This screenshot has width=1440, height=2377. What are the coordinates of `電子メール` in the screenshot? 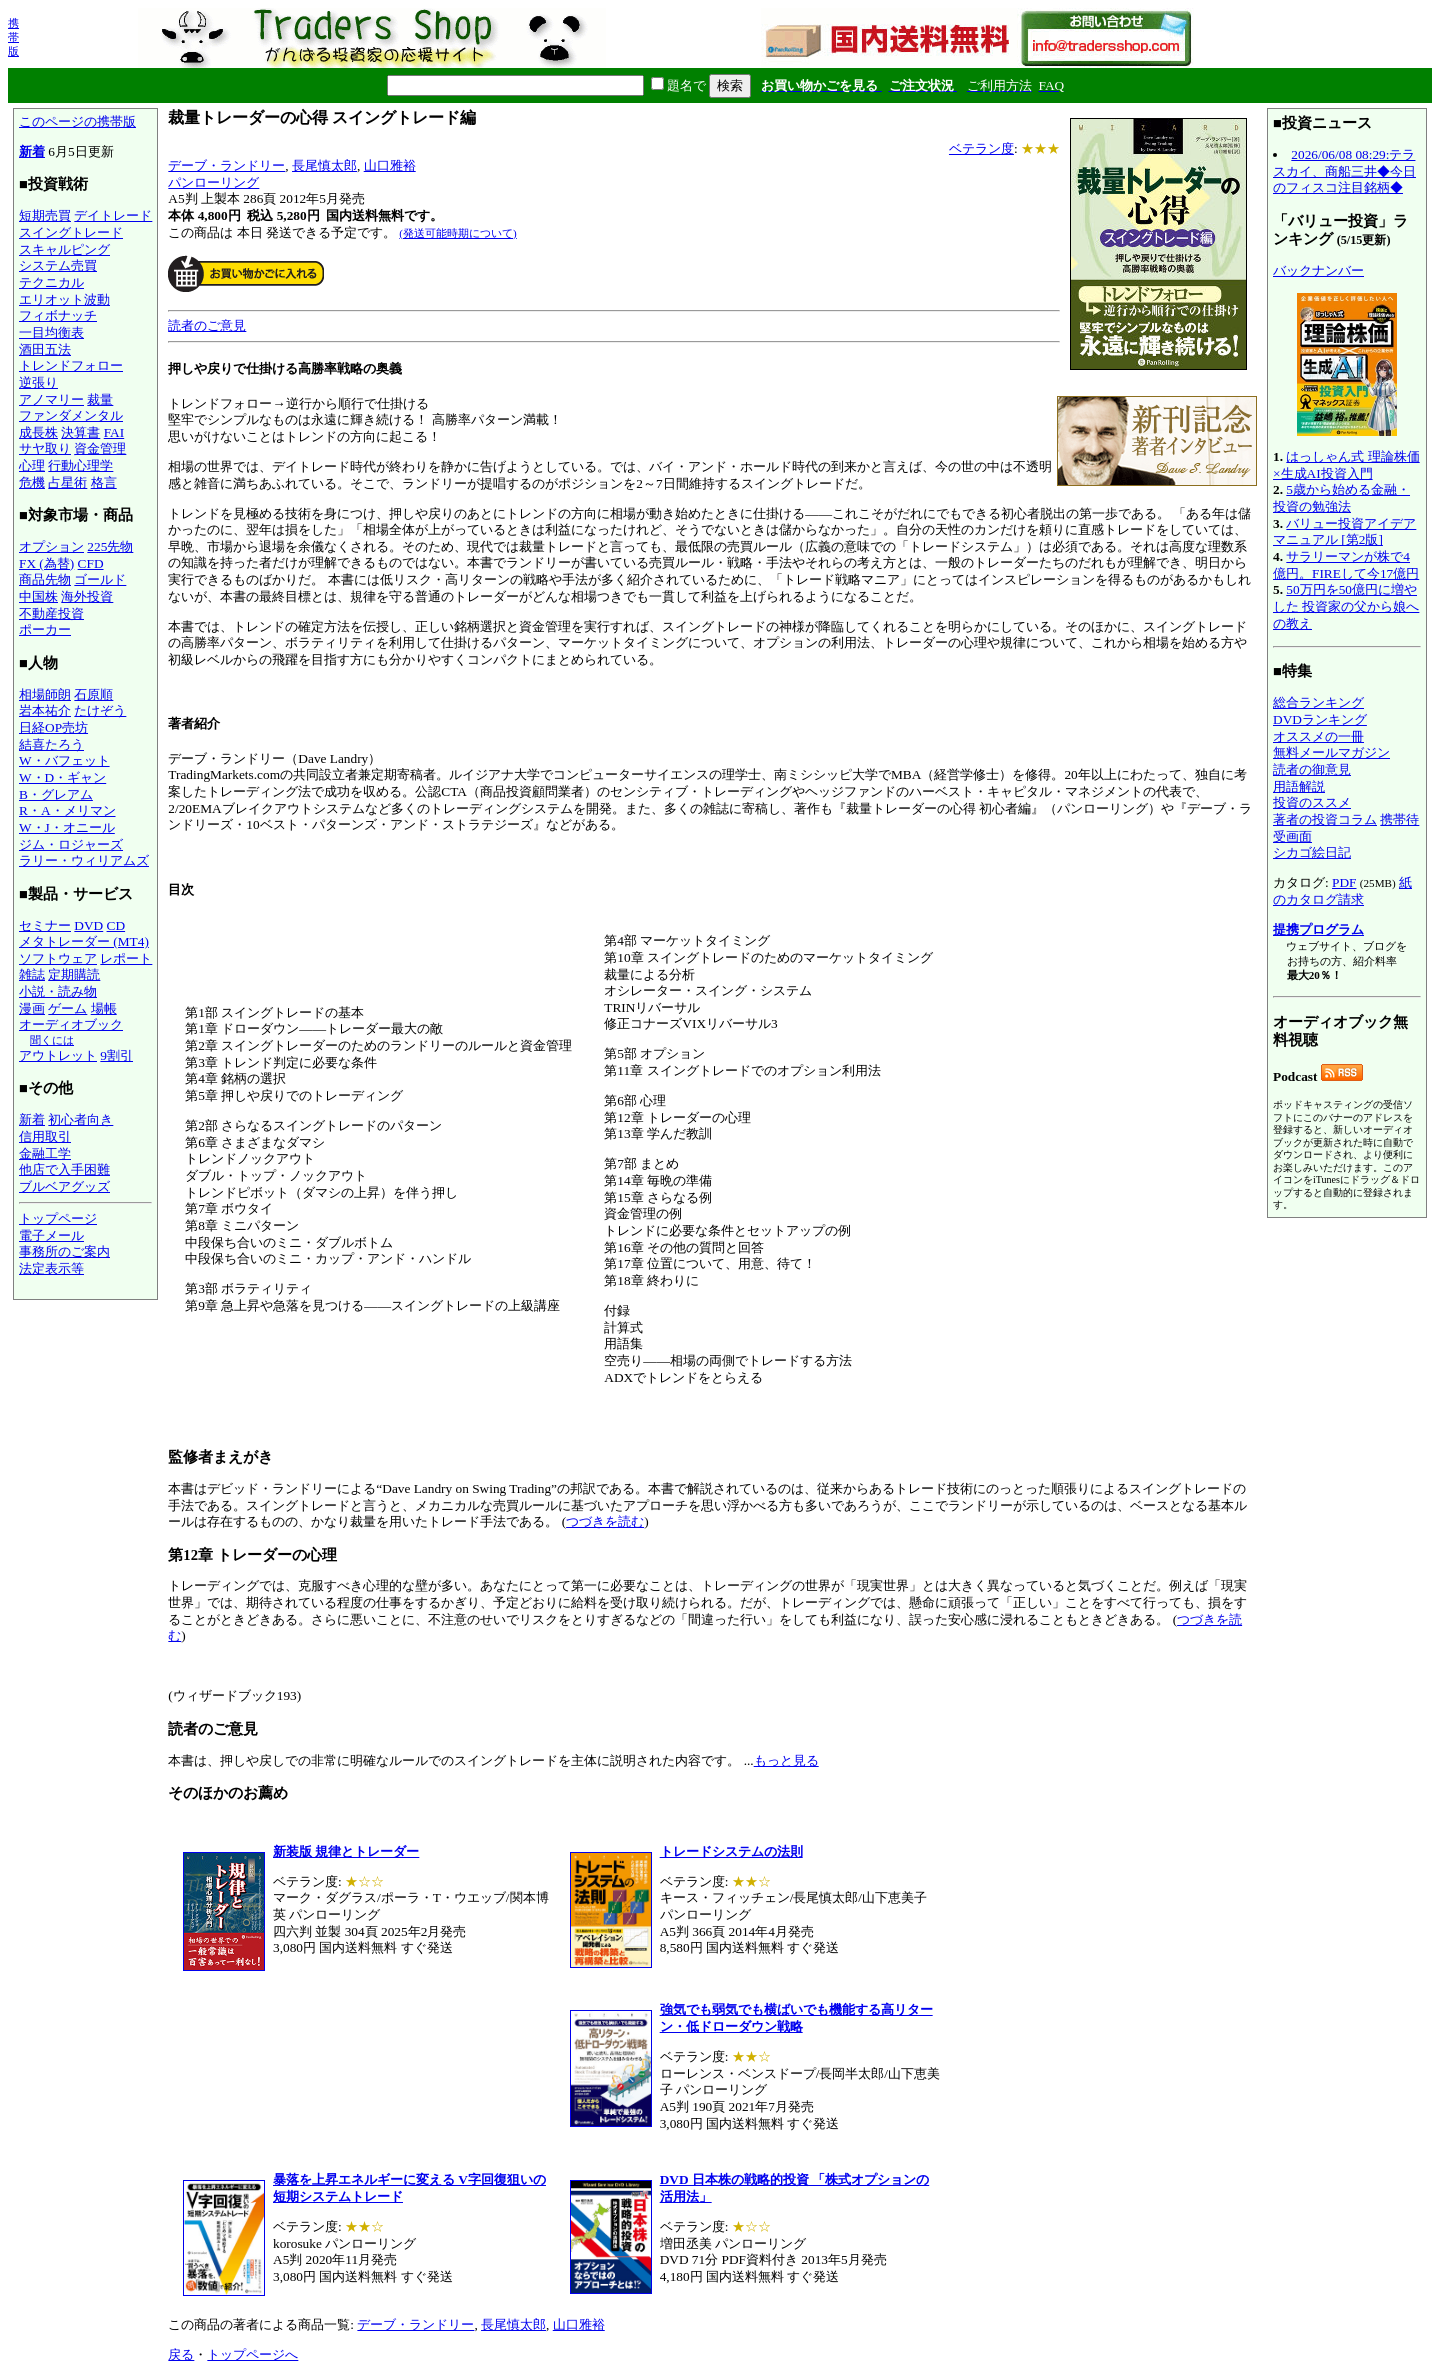 It's located at (51, 1235).